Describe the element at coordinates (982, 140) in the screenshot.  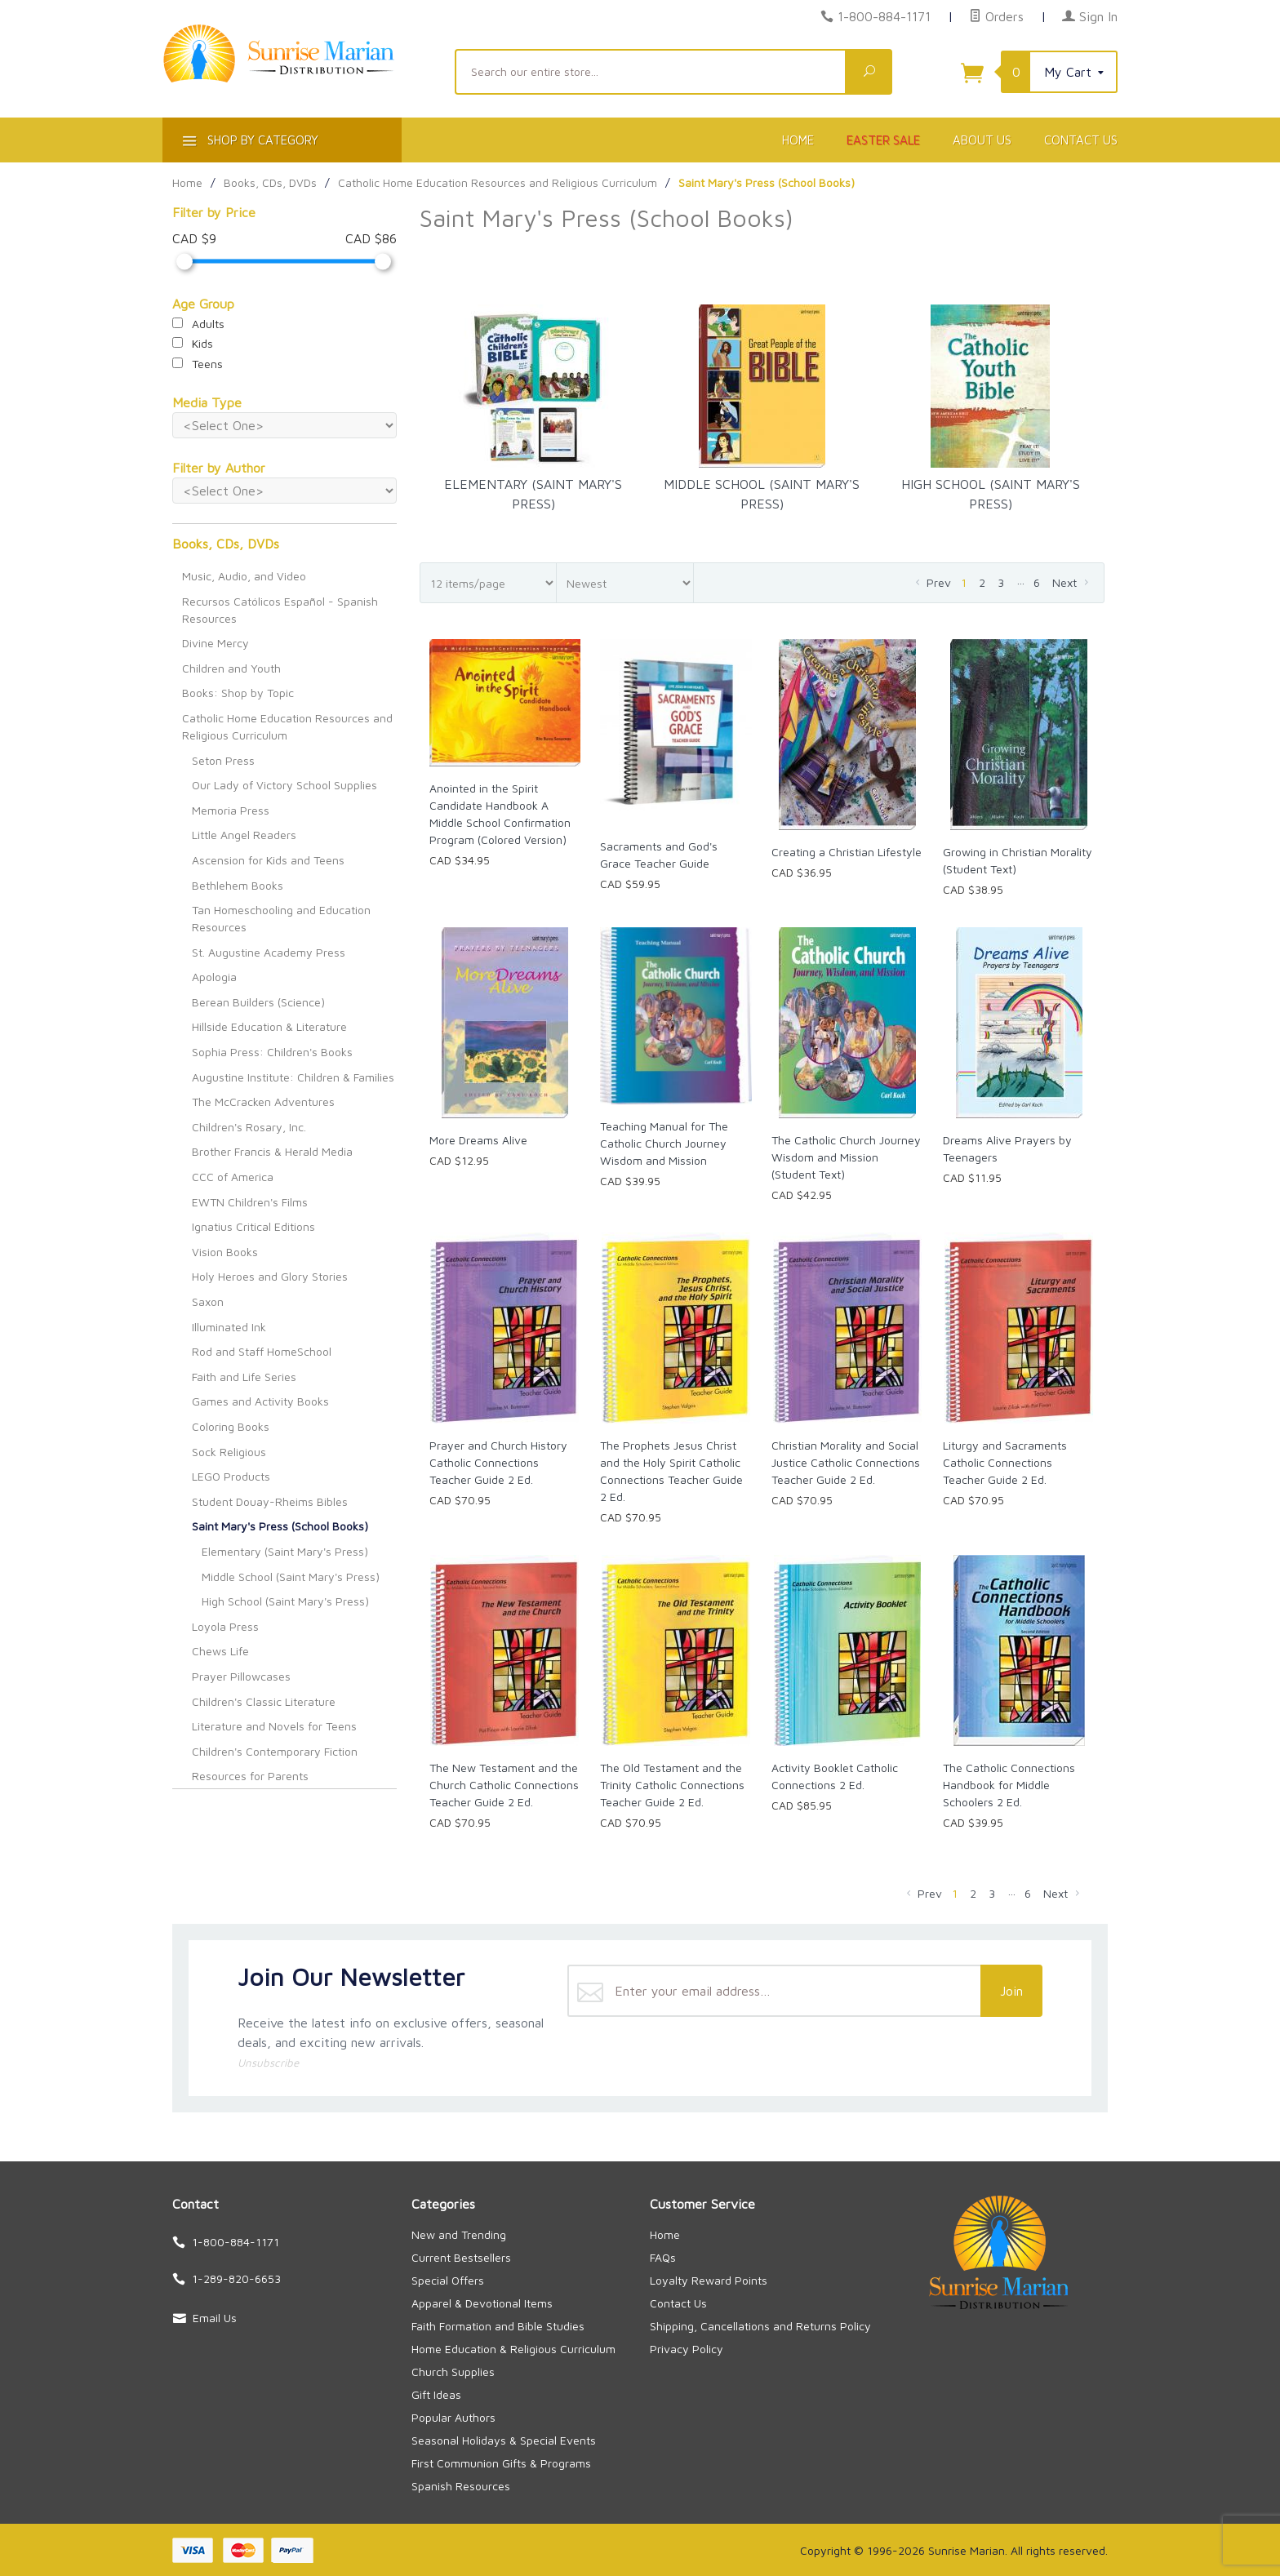
I see `About Us` at that location.